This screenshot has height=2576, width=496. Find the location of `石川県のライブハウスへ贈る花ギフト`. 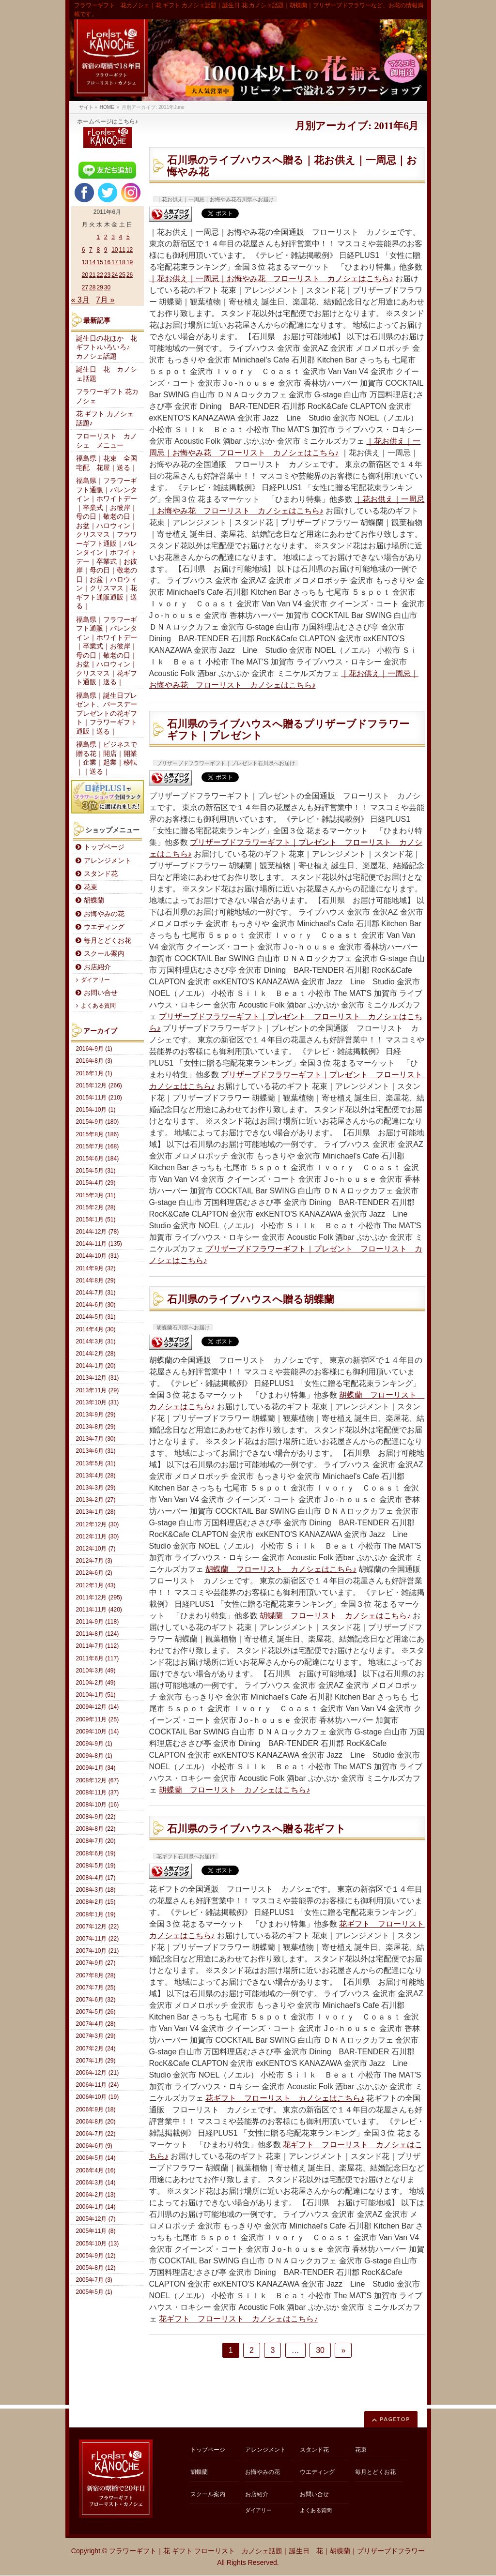

石川県のライブハウスへ贈る花ギフト is located at coordinates (256, 1828).